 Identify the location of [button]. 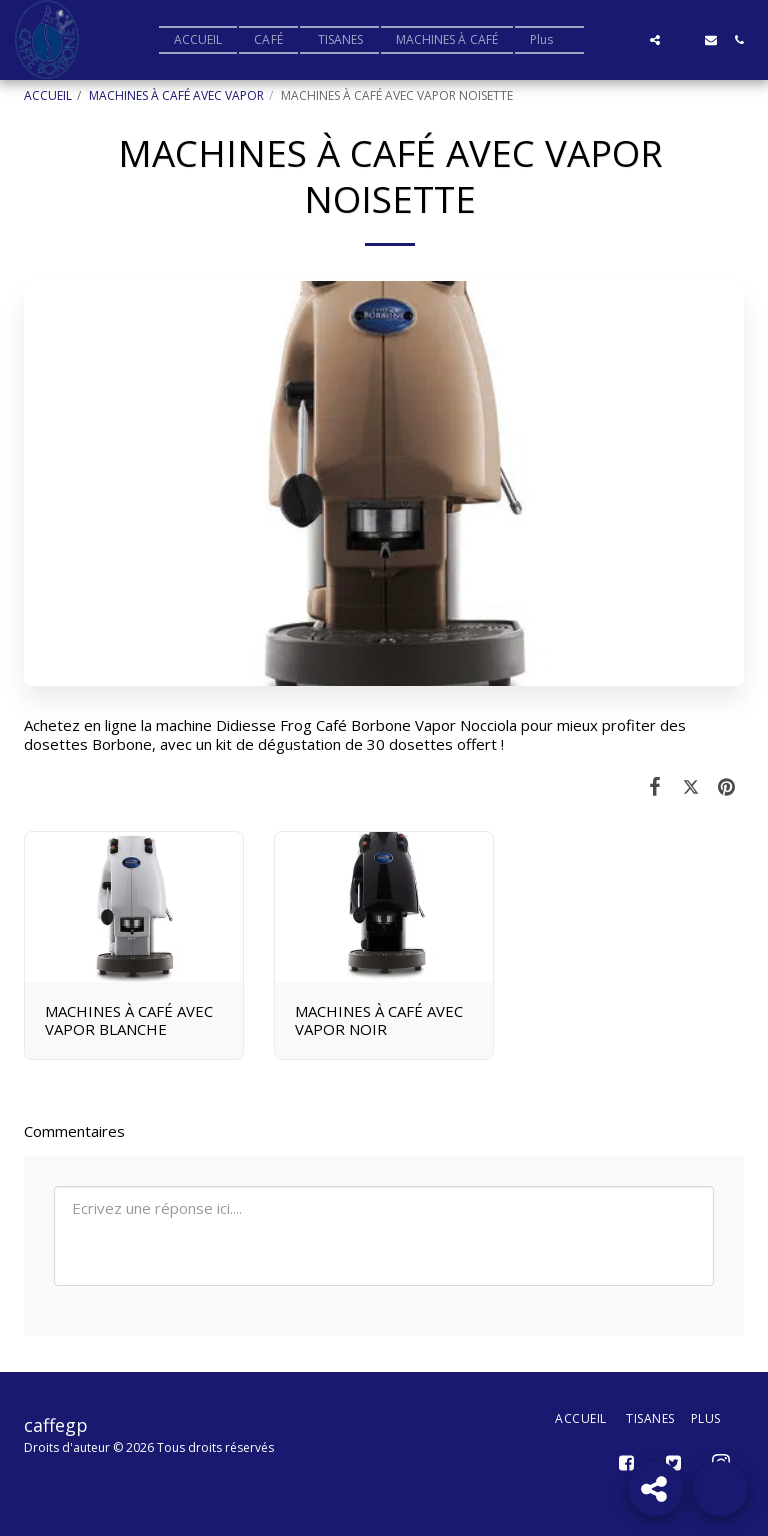
(627, 40).